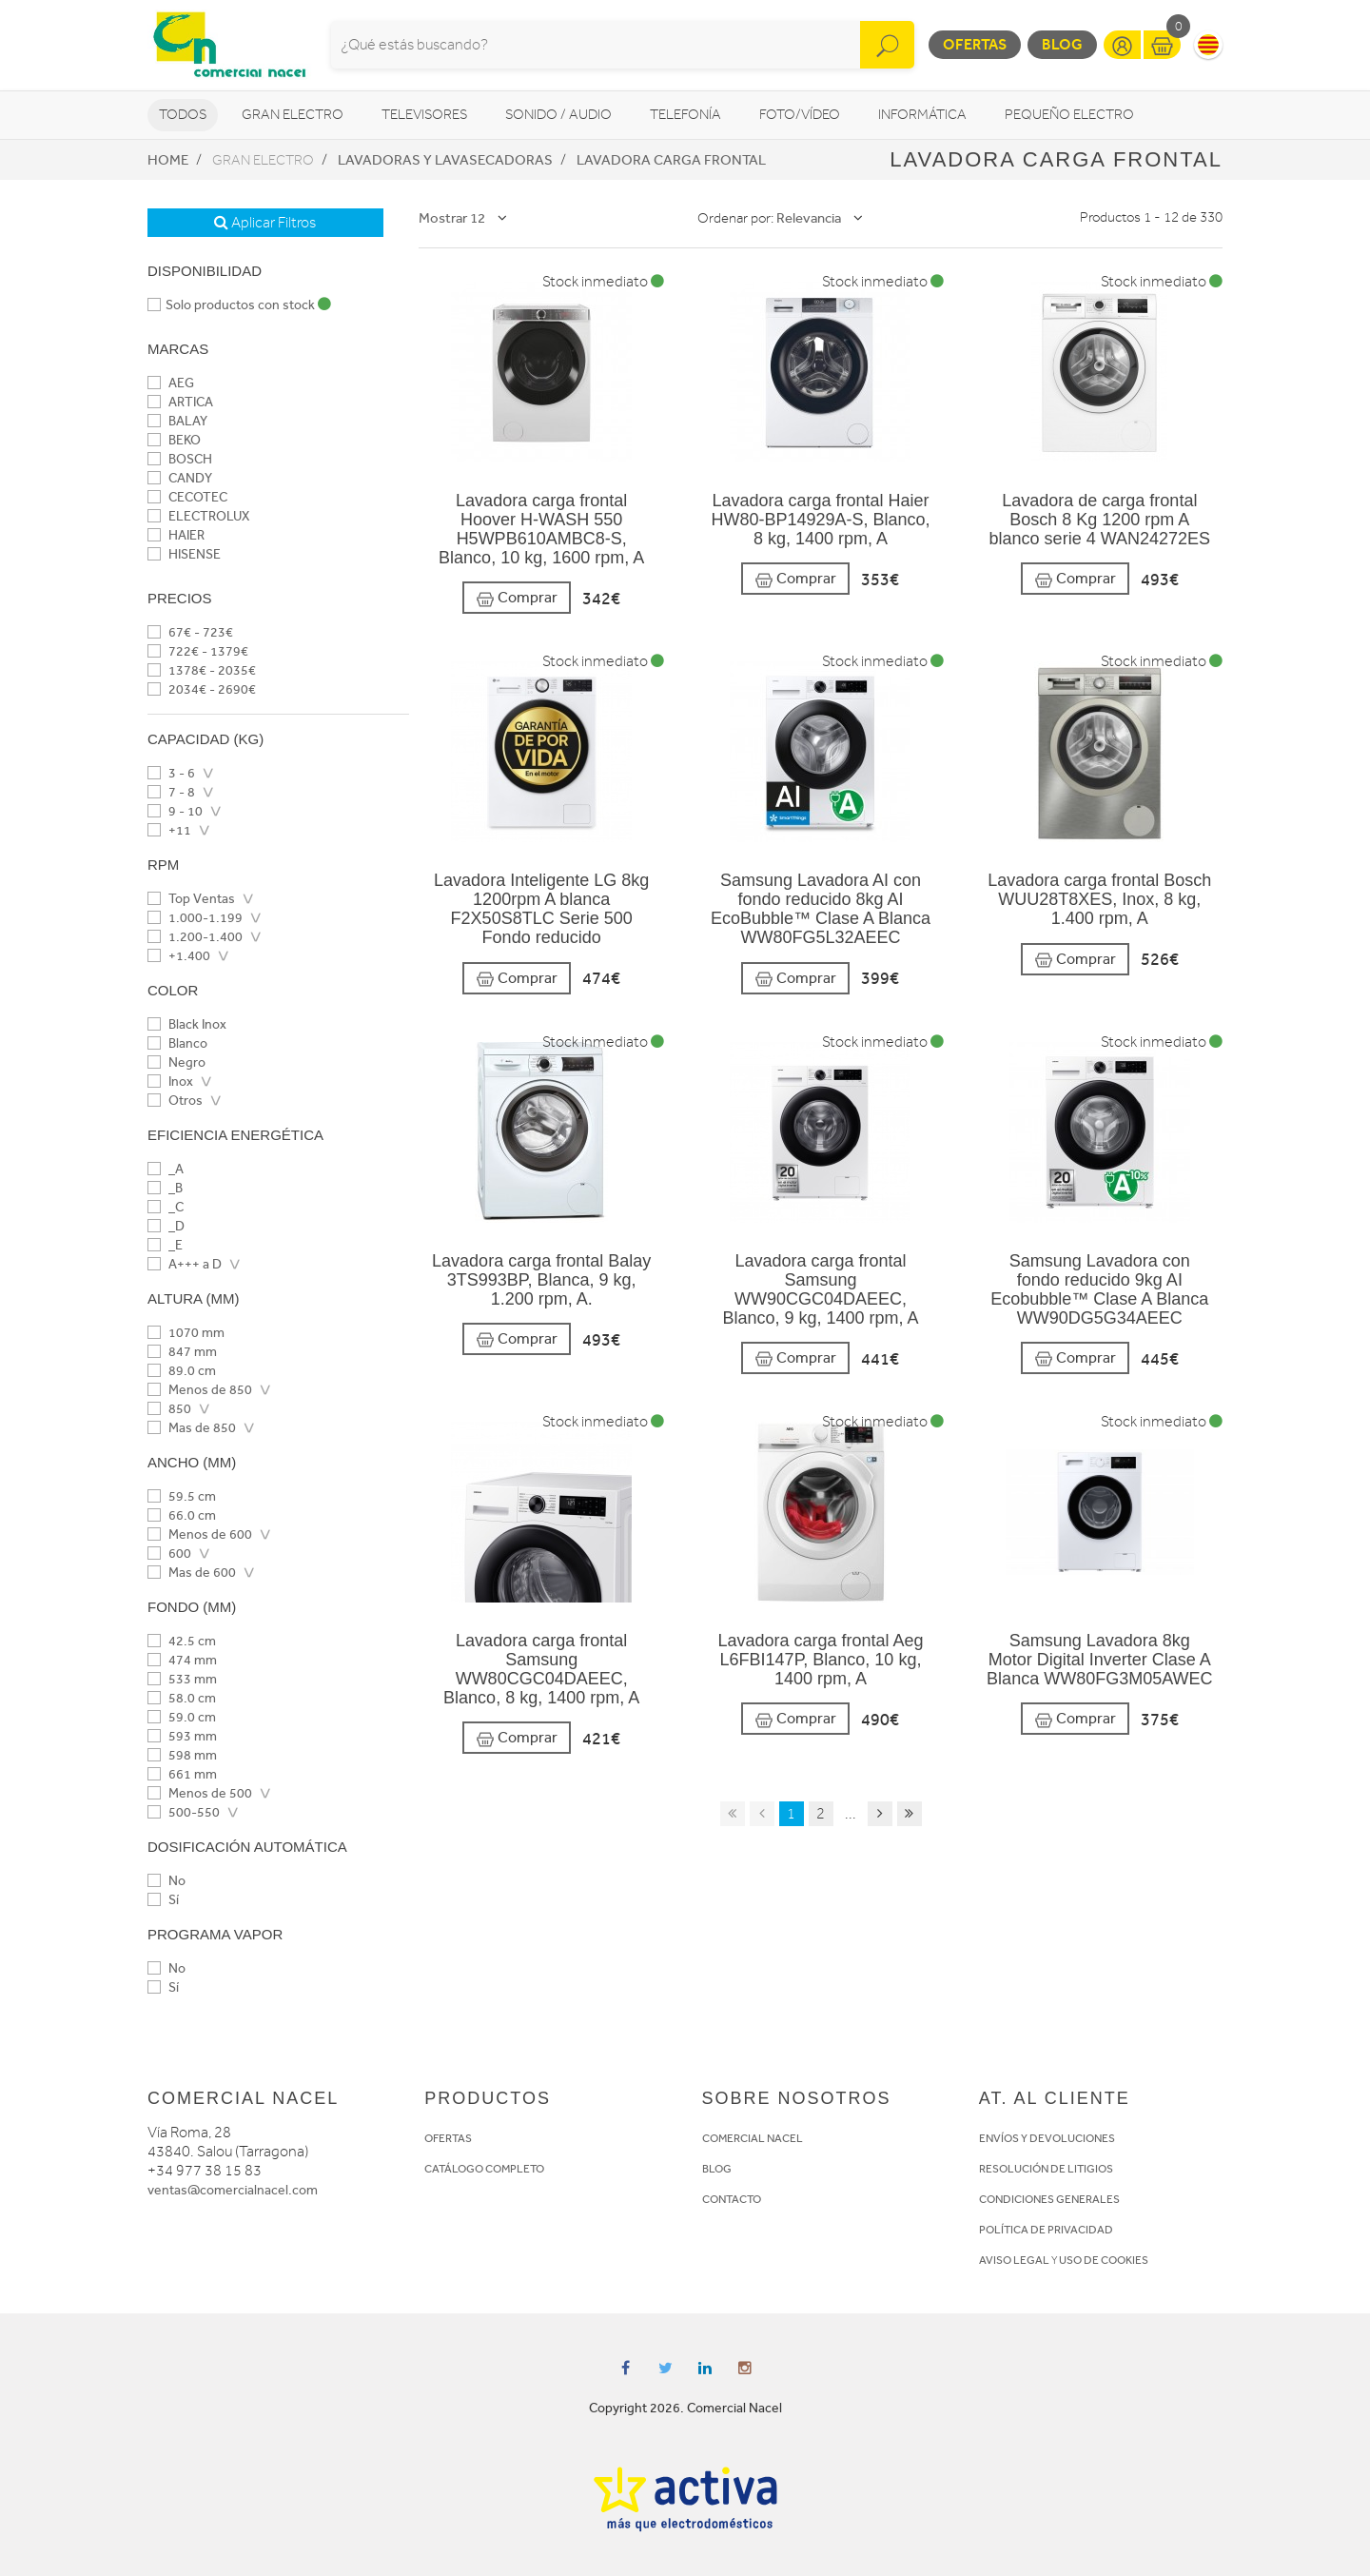 The height and width of the screenshot is (2576, 1370). Describe the element at coordinates (179, 478) in the screenshot. I see `CANDY` at that location.